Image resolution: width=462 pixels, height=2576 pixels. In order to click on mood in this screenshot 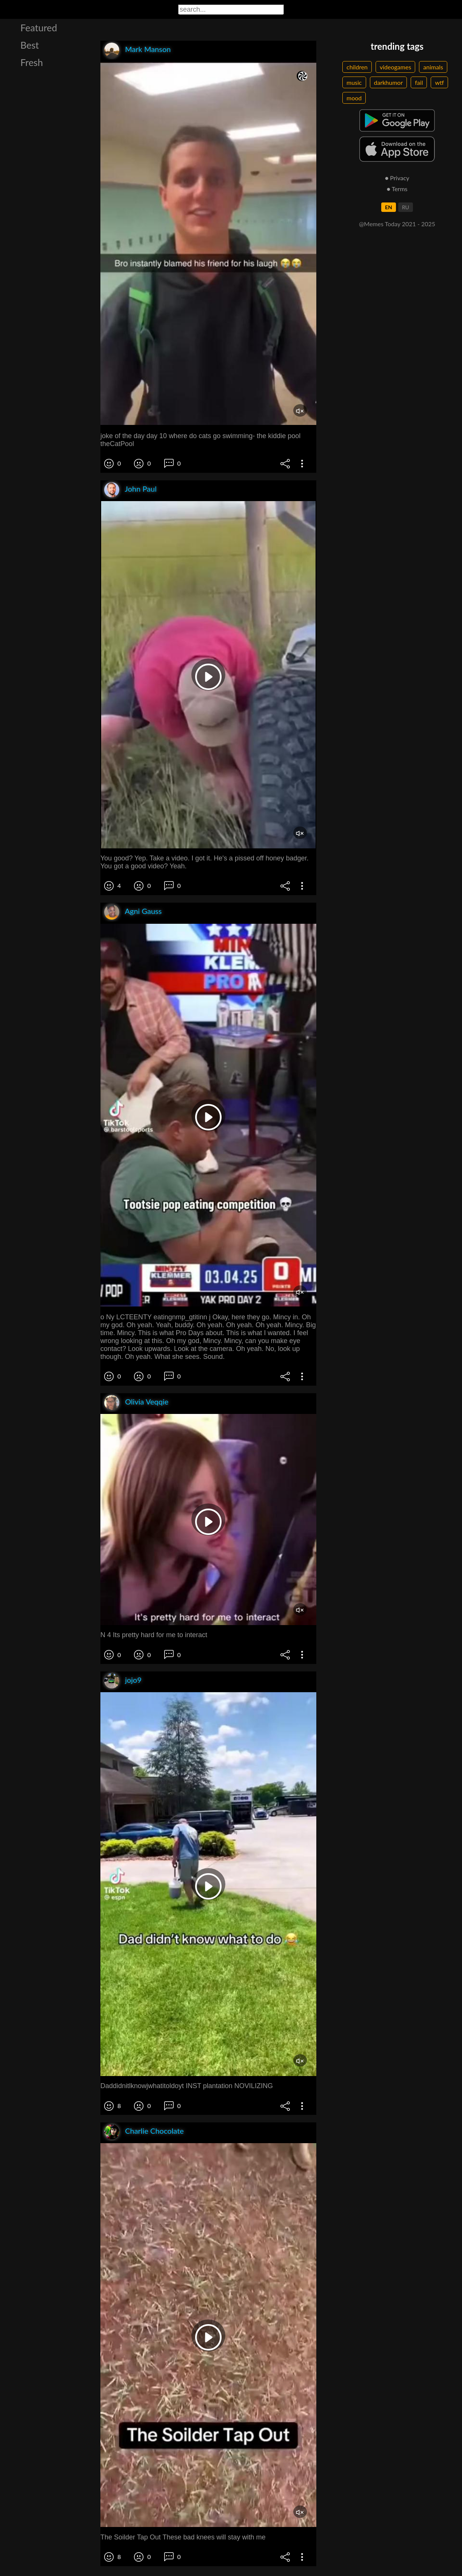, I will do `click(354, 97)`.